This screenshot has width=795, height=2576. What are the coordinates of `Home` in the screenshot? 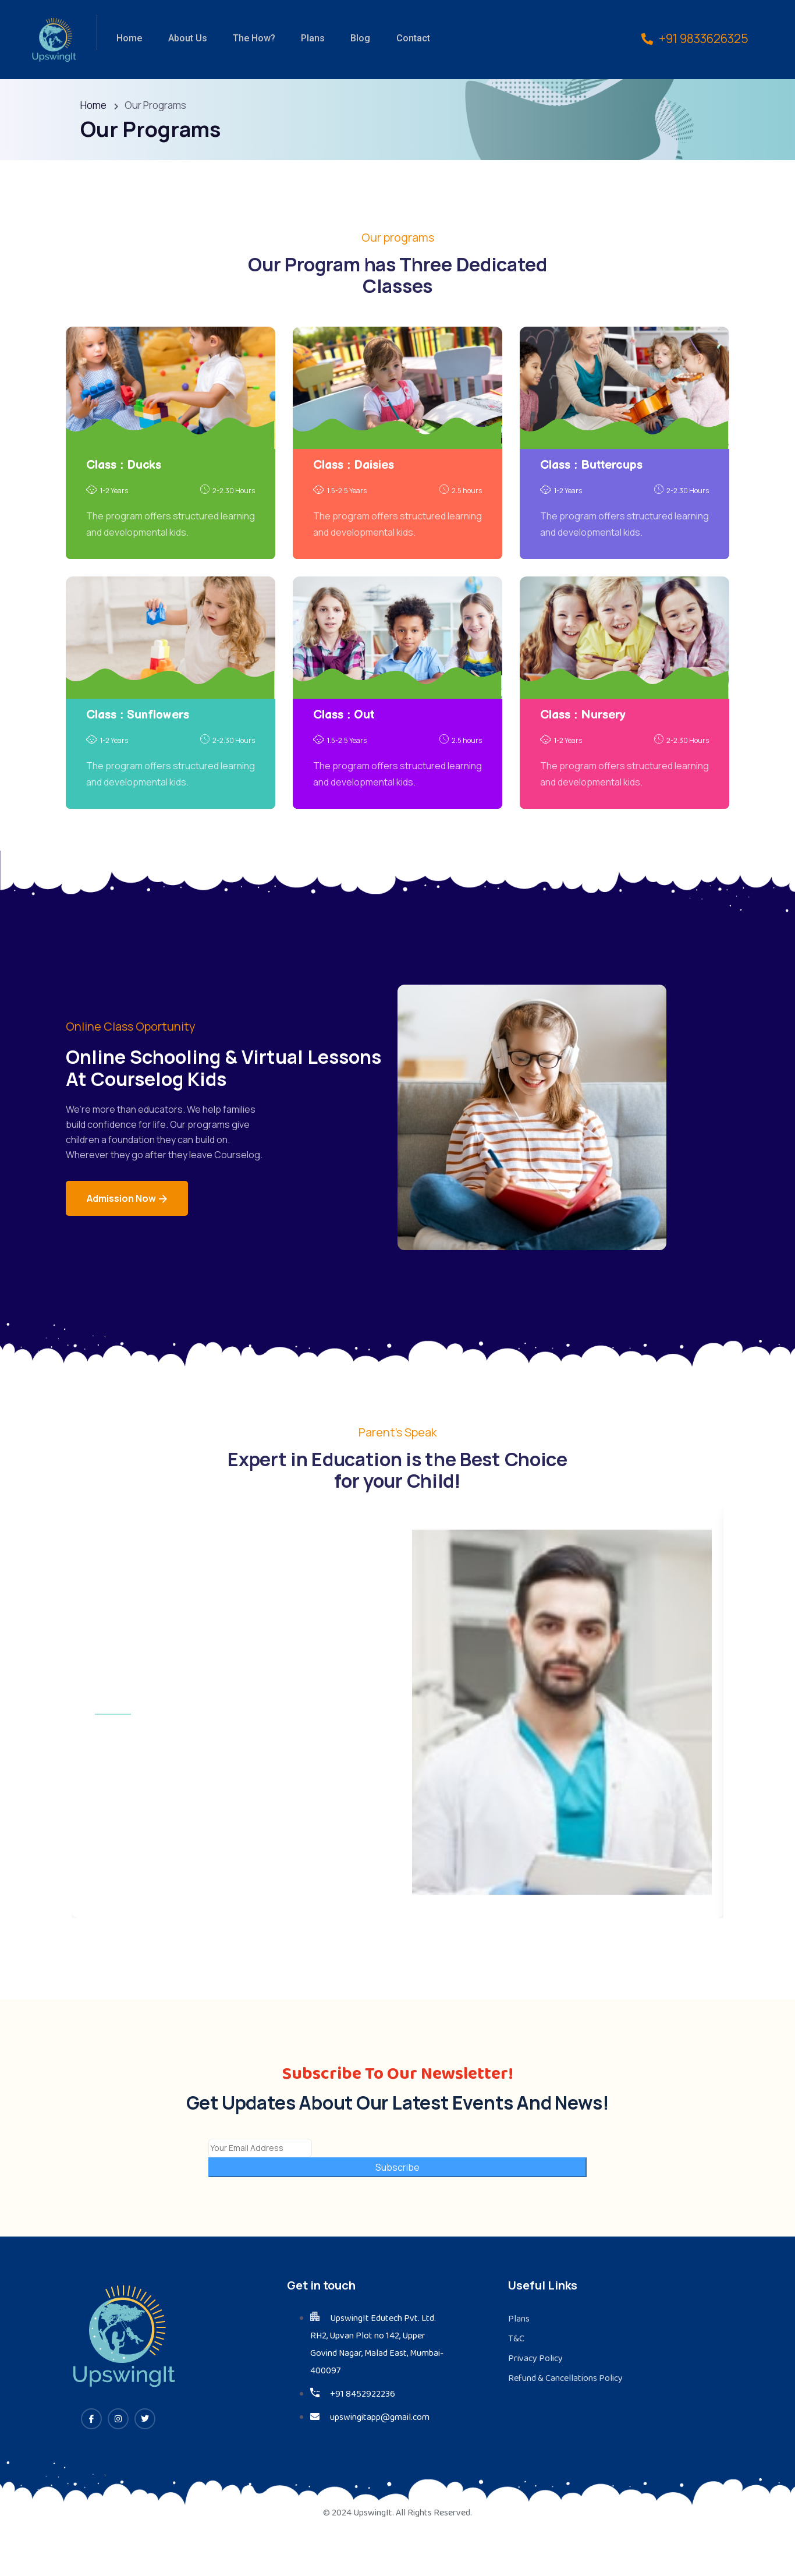 It's located at (127, 38).